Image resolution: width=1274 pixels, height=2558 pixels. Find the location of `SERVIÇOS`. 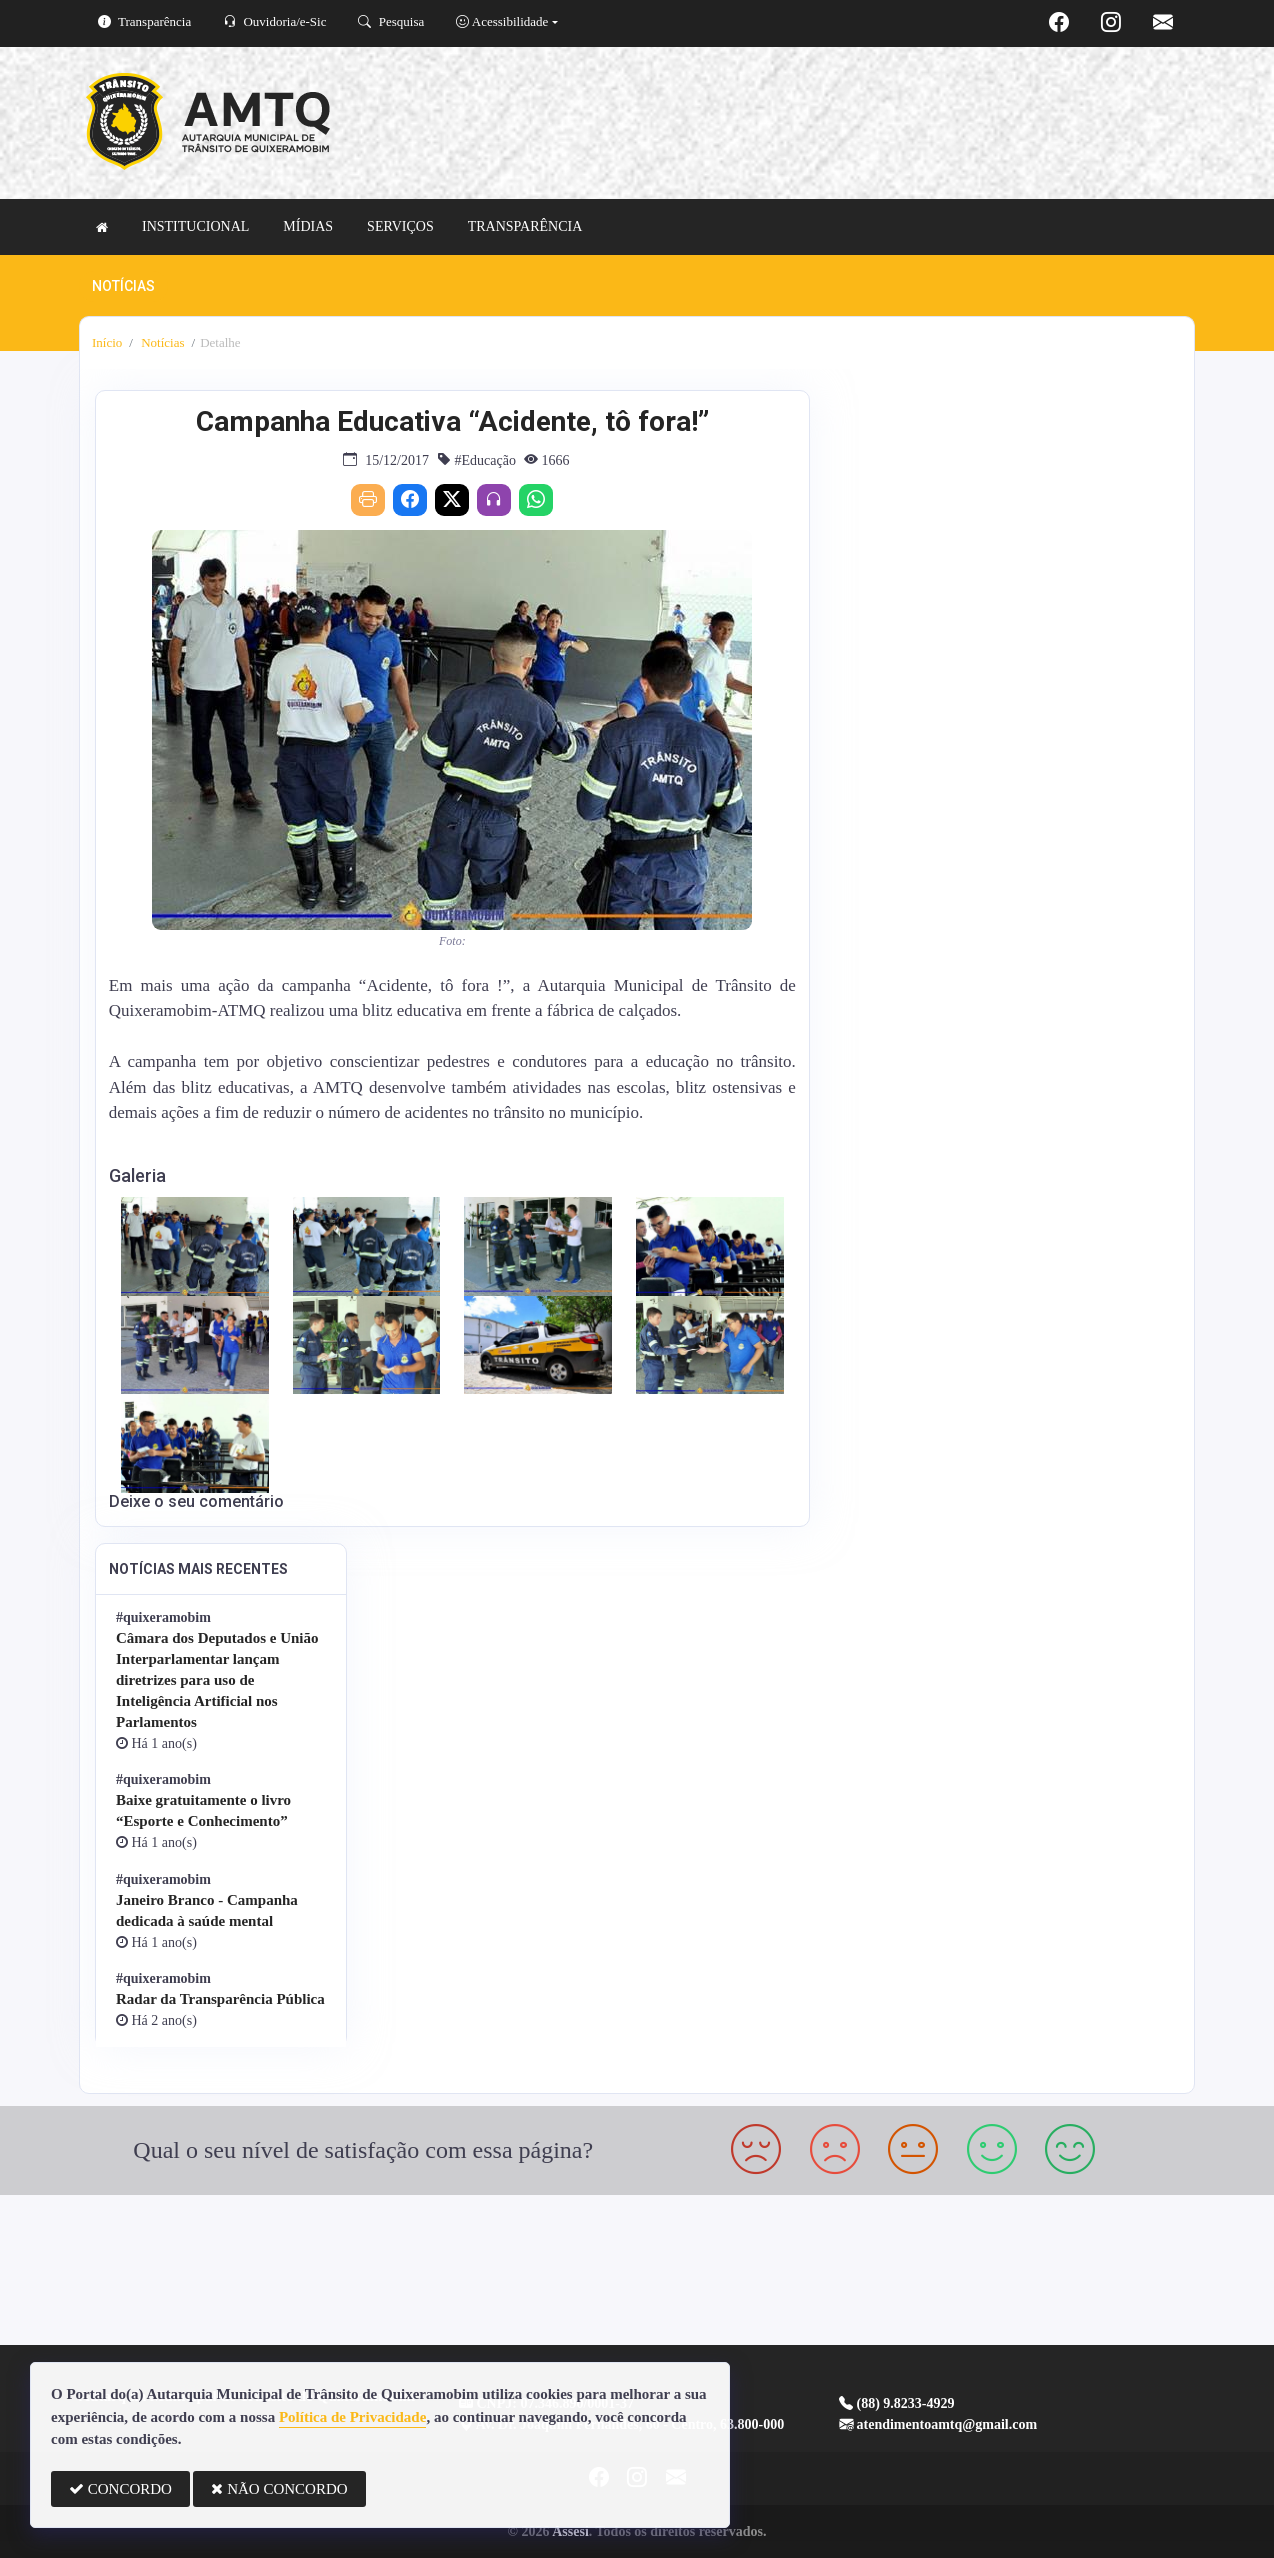

SERVIÇOS is located at coordinates (400, 226).